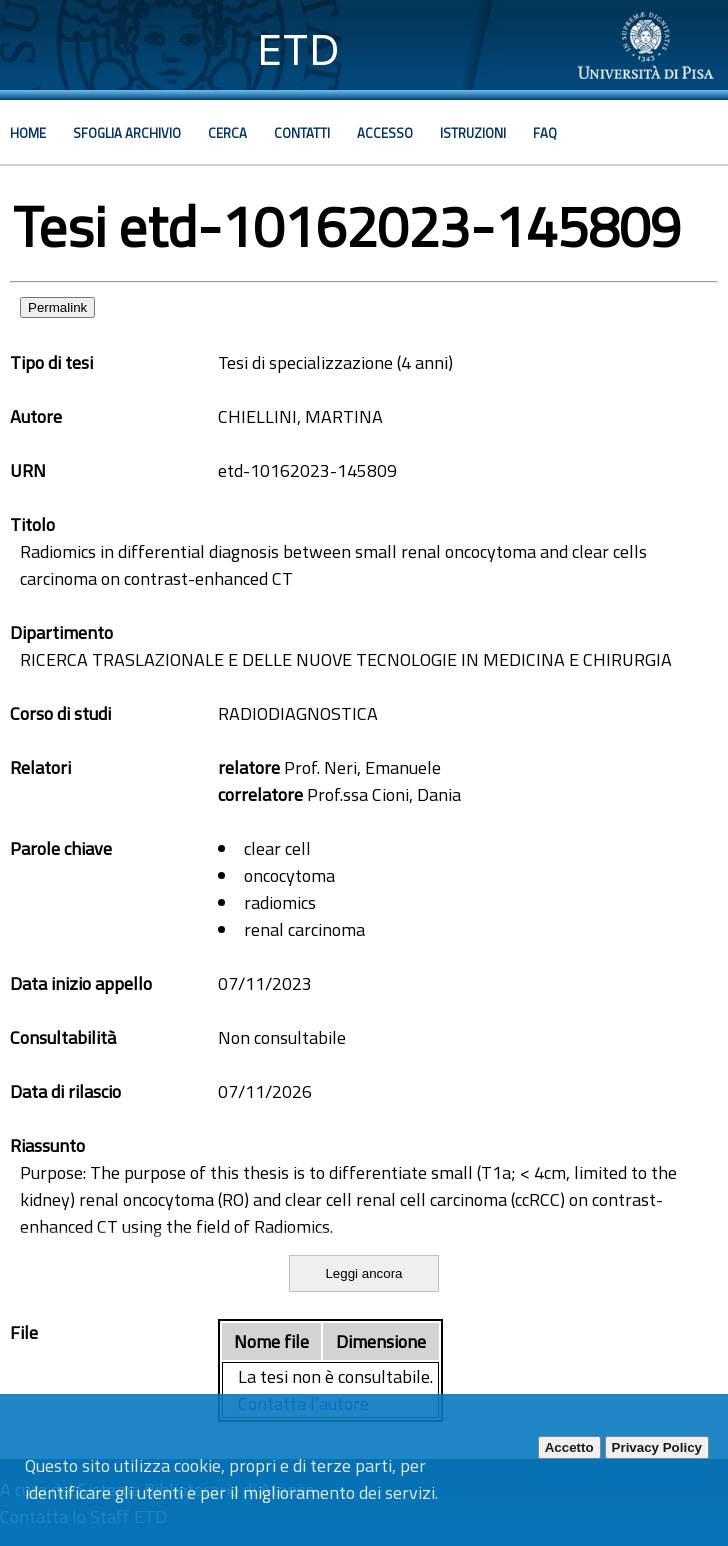 The height and width of the screenshot is (1546, 728). Describe the element at coordinates (28, 133) in the screenshot. I see `Home` at that location.